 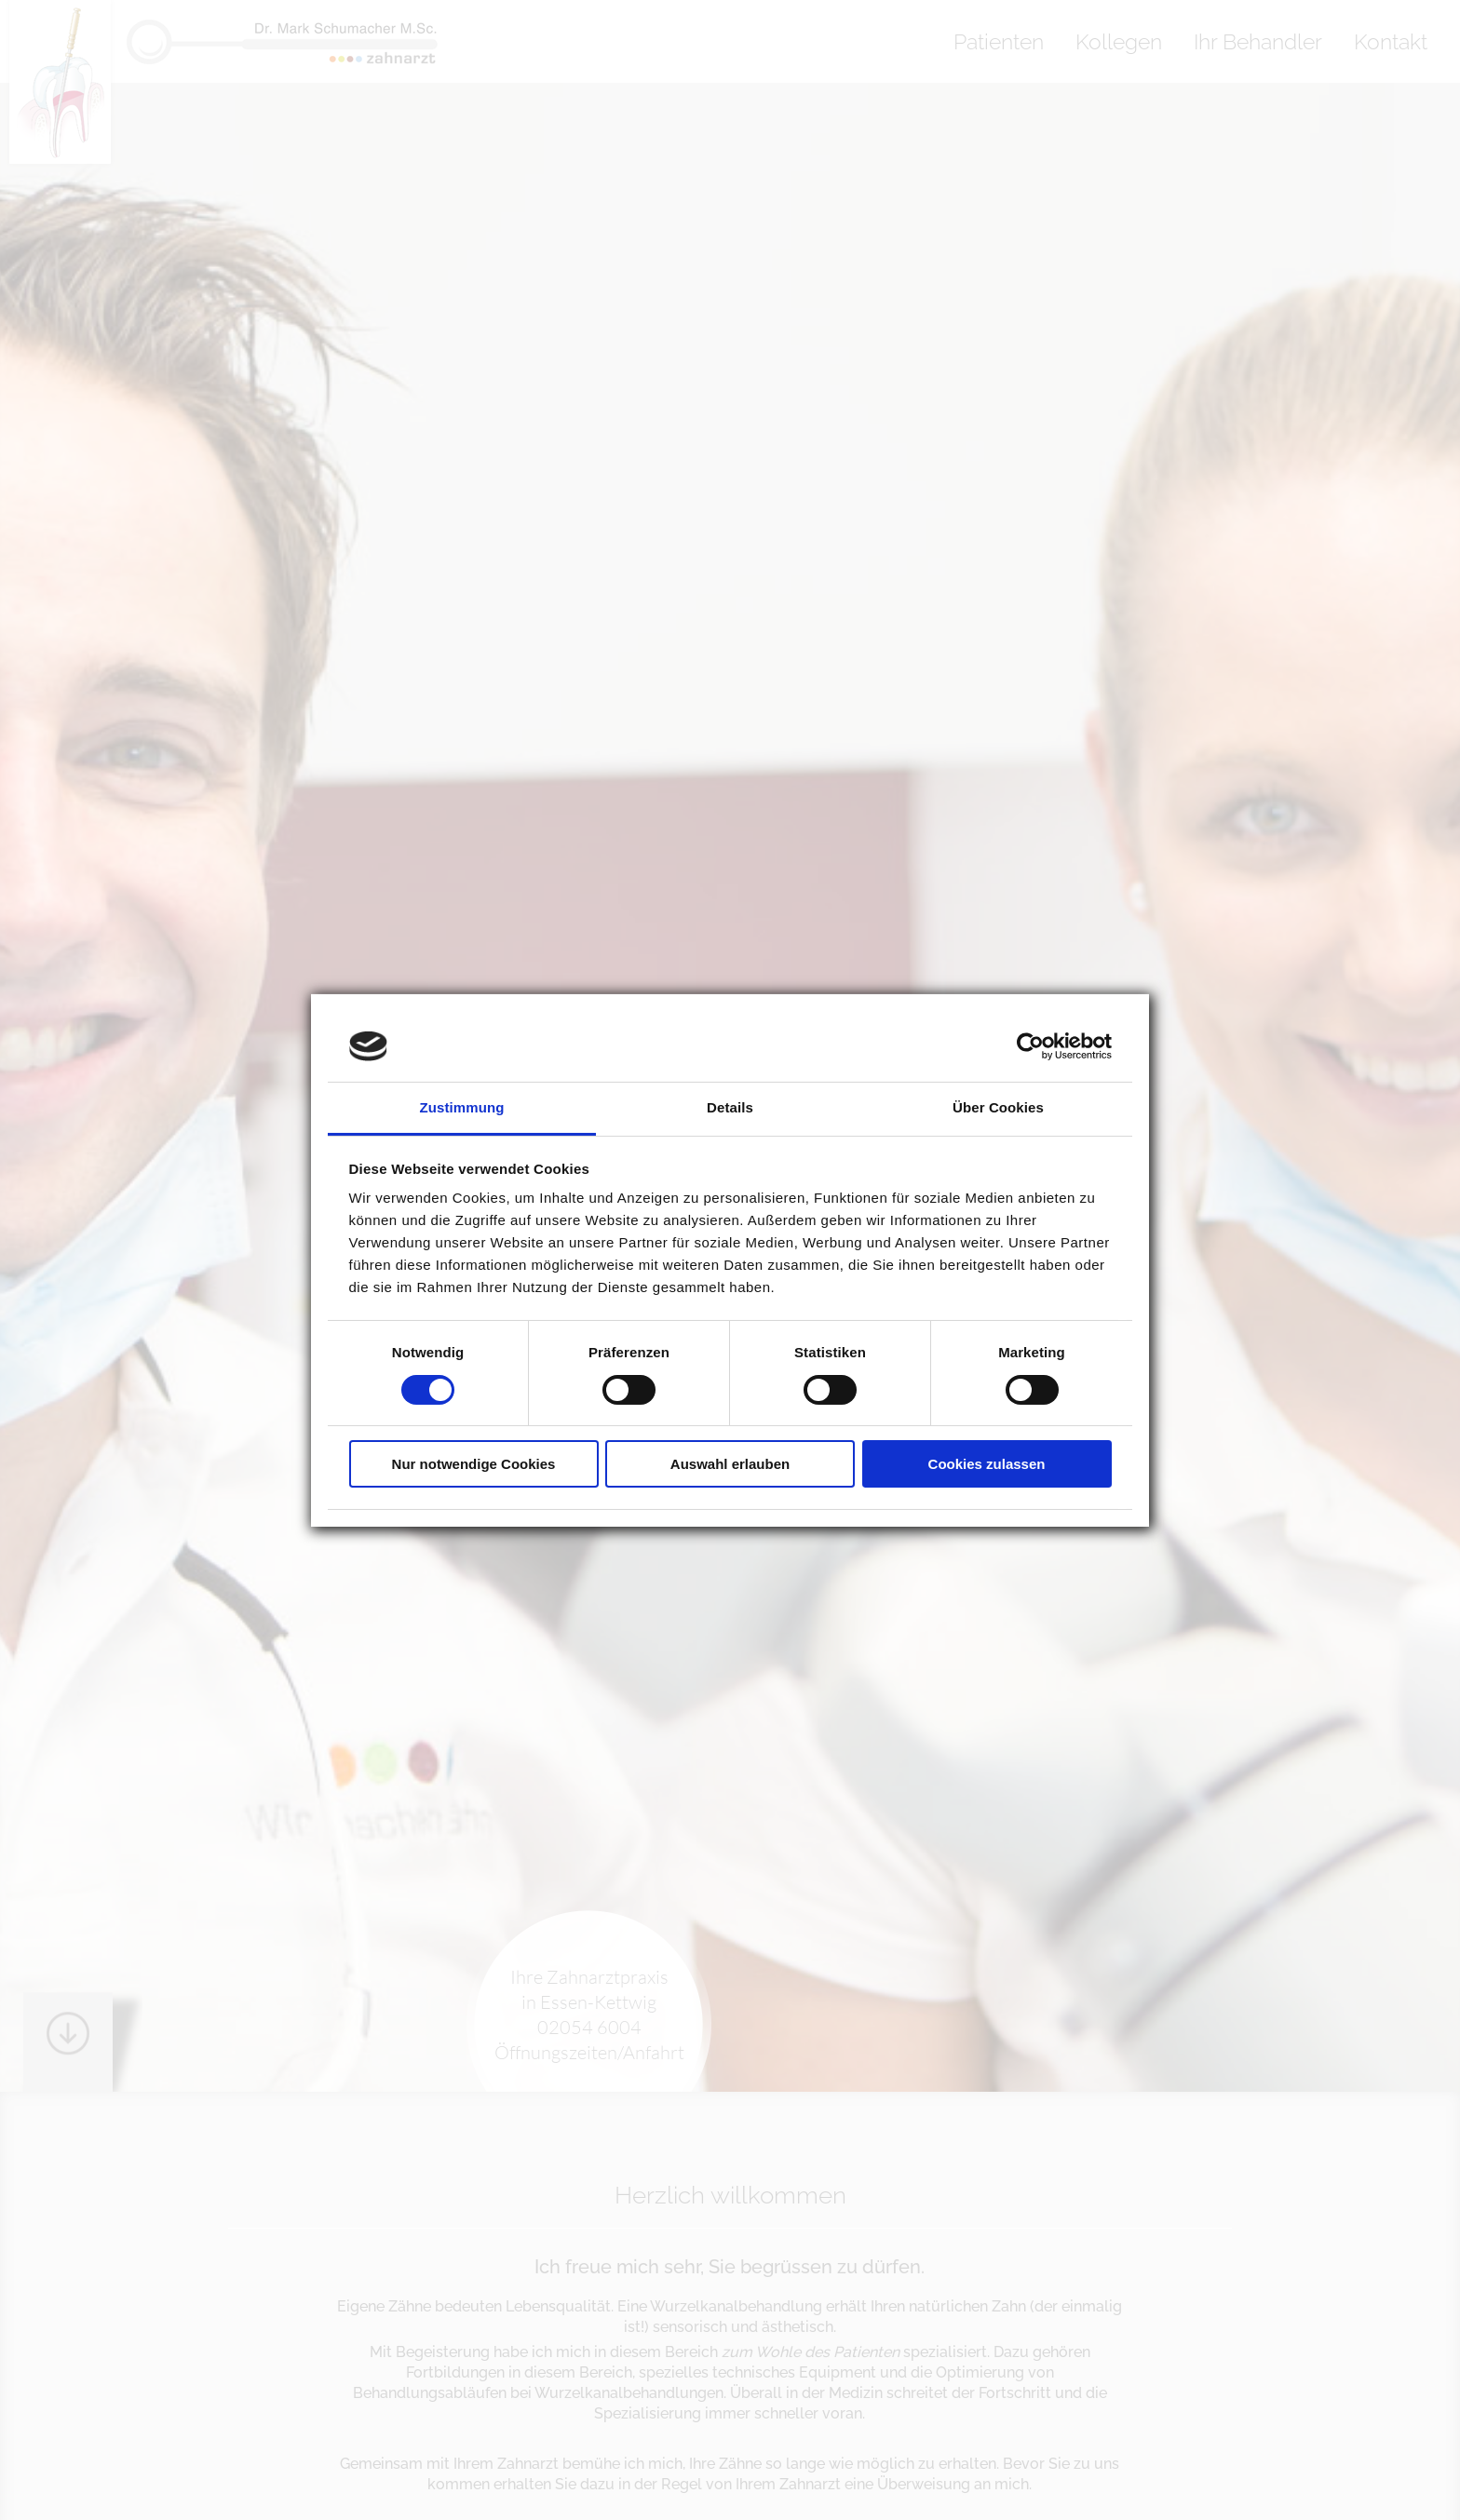 What do you see at coordinates (987, 1464) in the screenshot?
I see `Cookies zulassen` at bounding box center [987, 1464].